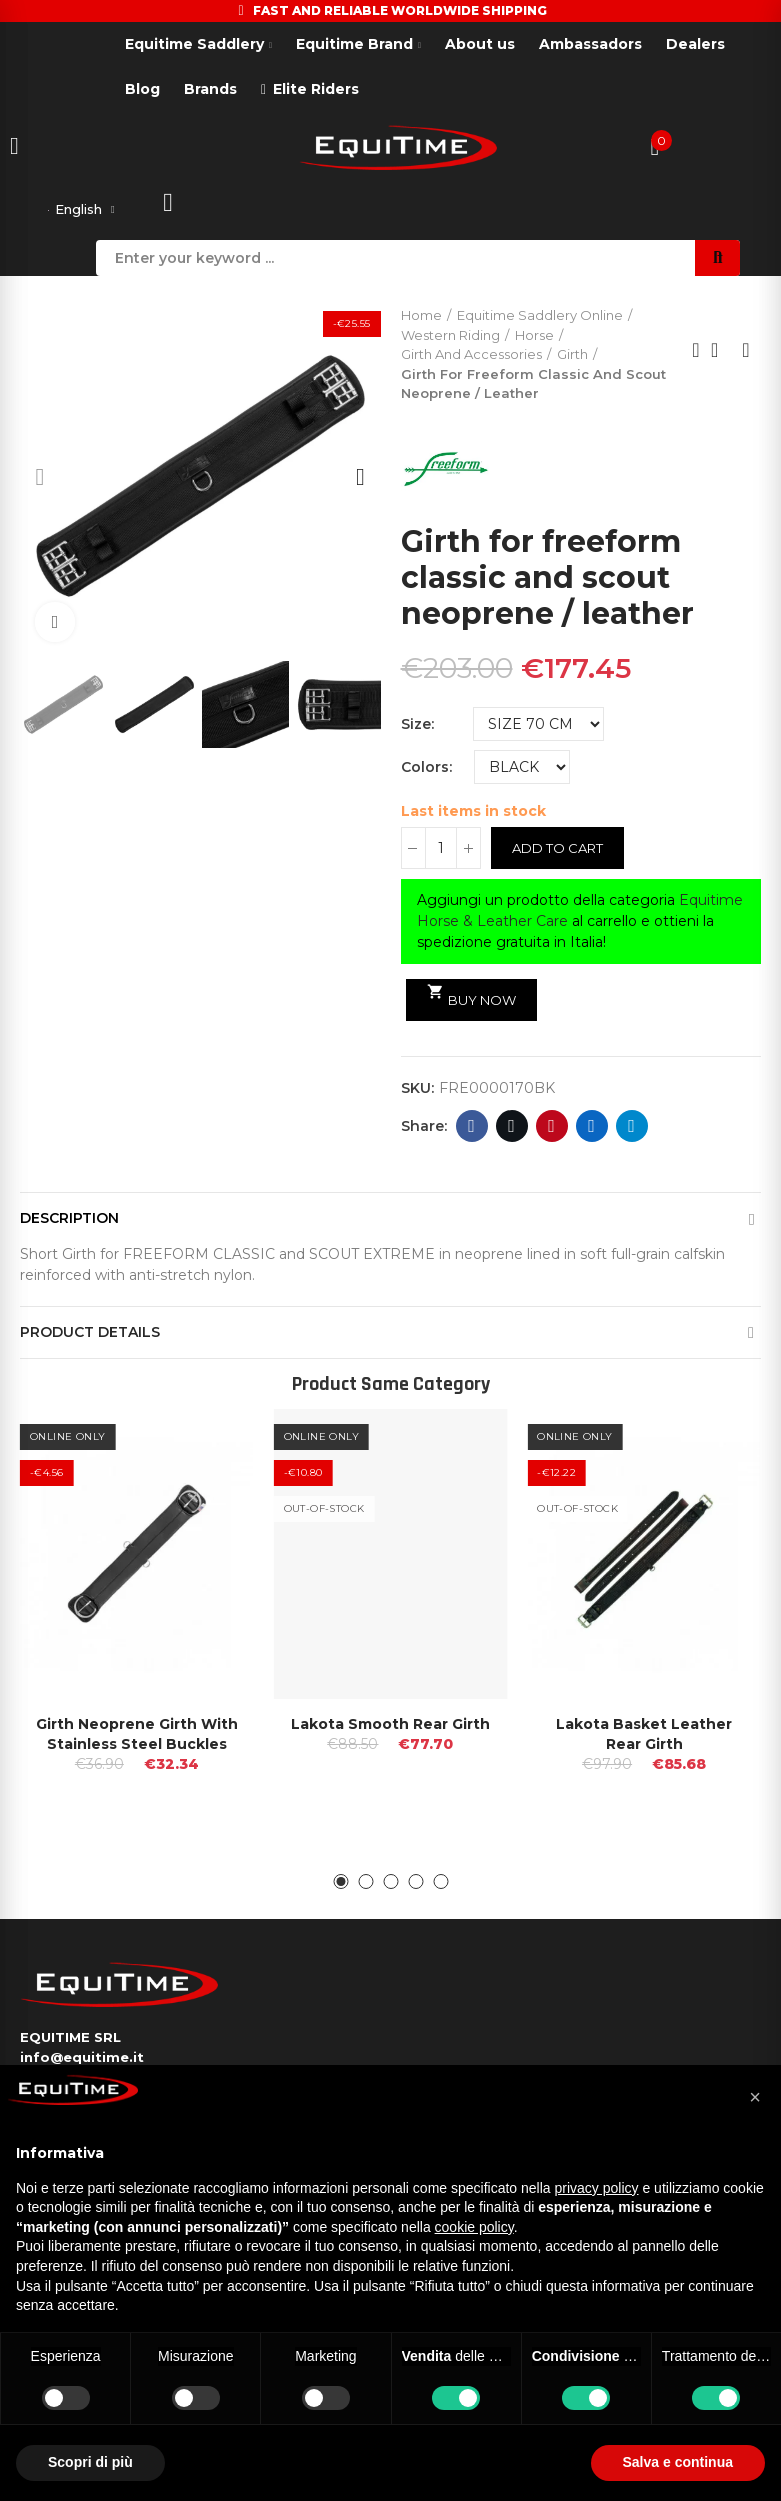 This screenshot has width=781, height=2501. Describe the element at coordinates (390, 1728) in the screenshot. I see `Lakota Smooth Rear Girth` at that location.